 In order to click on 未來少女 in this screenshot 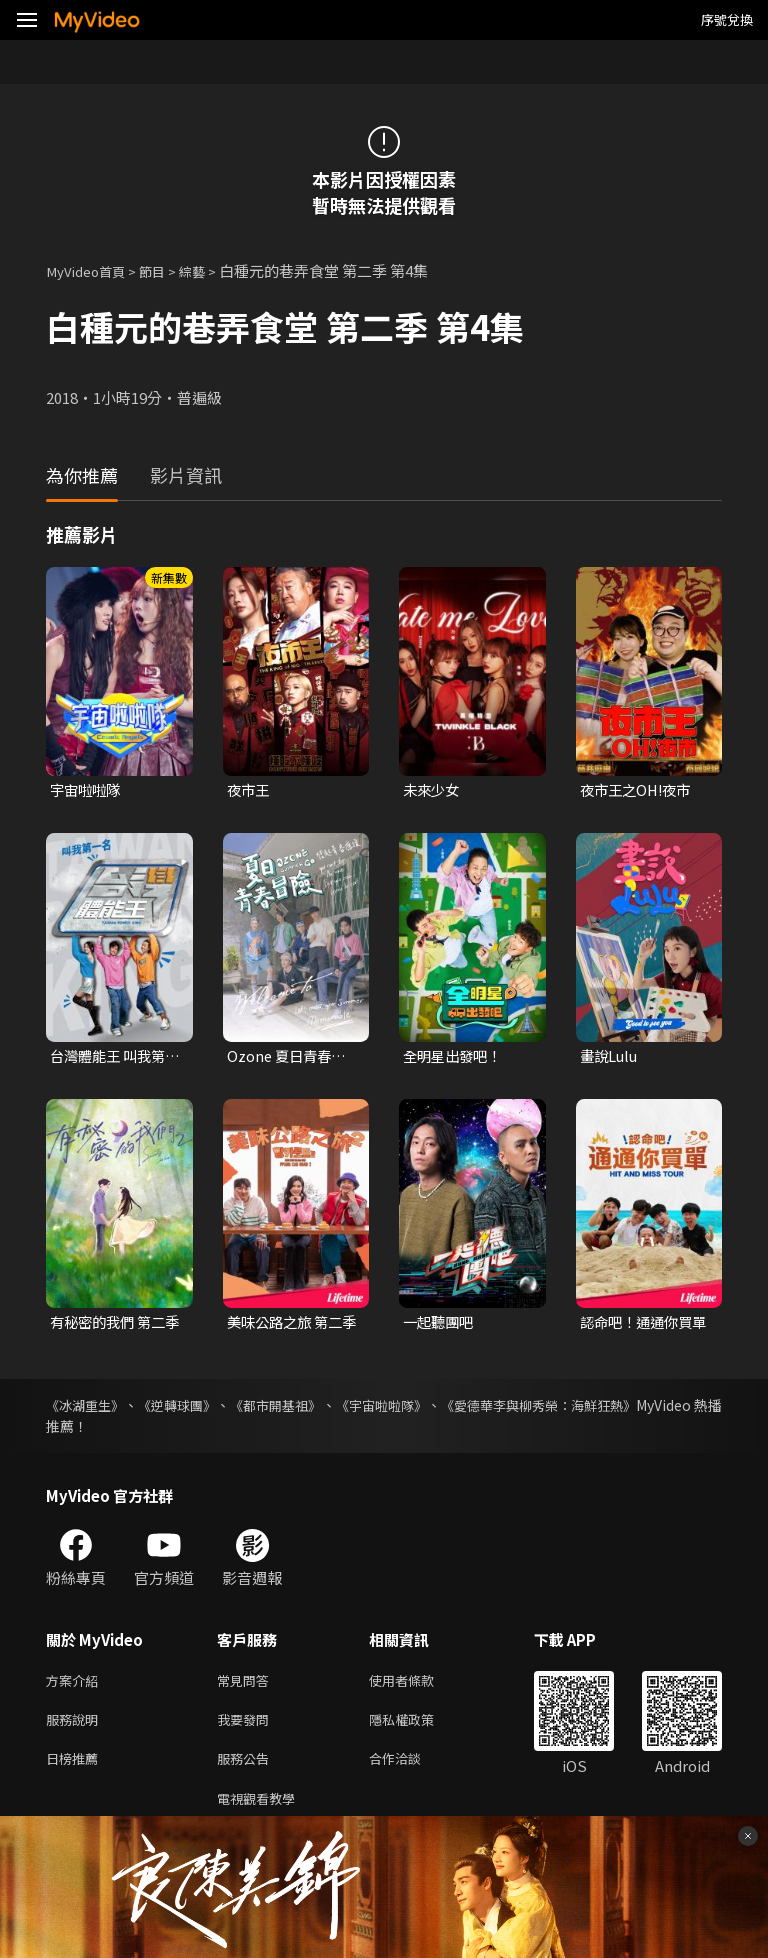, I will do `click(433, 790)`.